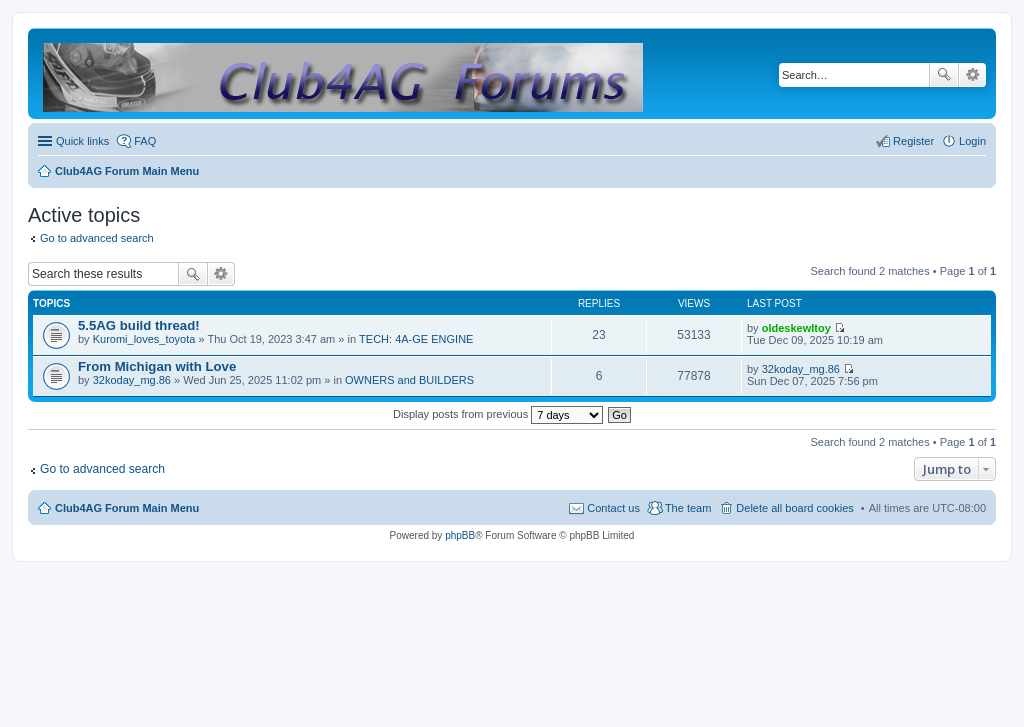 This screenshot has height=727, width=1024. Describe the element at coordinates (944, 75) in the screenshot. I see `Search` at that location.